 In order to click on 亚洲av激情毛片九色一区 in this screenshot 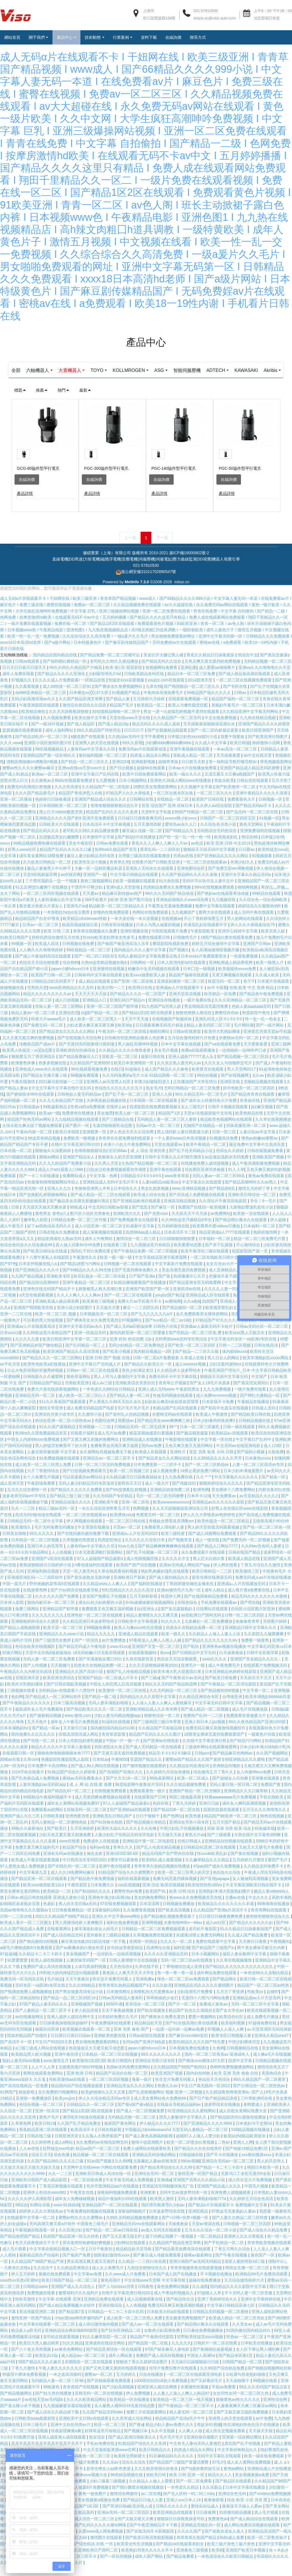, I will do `click(179, 1600)`.